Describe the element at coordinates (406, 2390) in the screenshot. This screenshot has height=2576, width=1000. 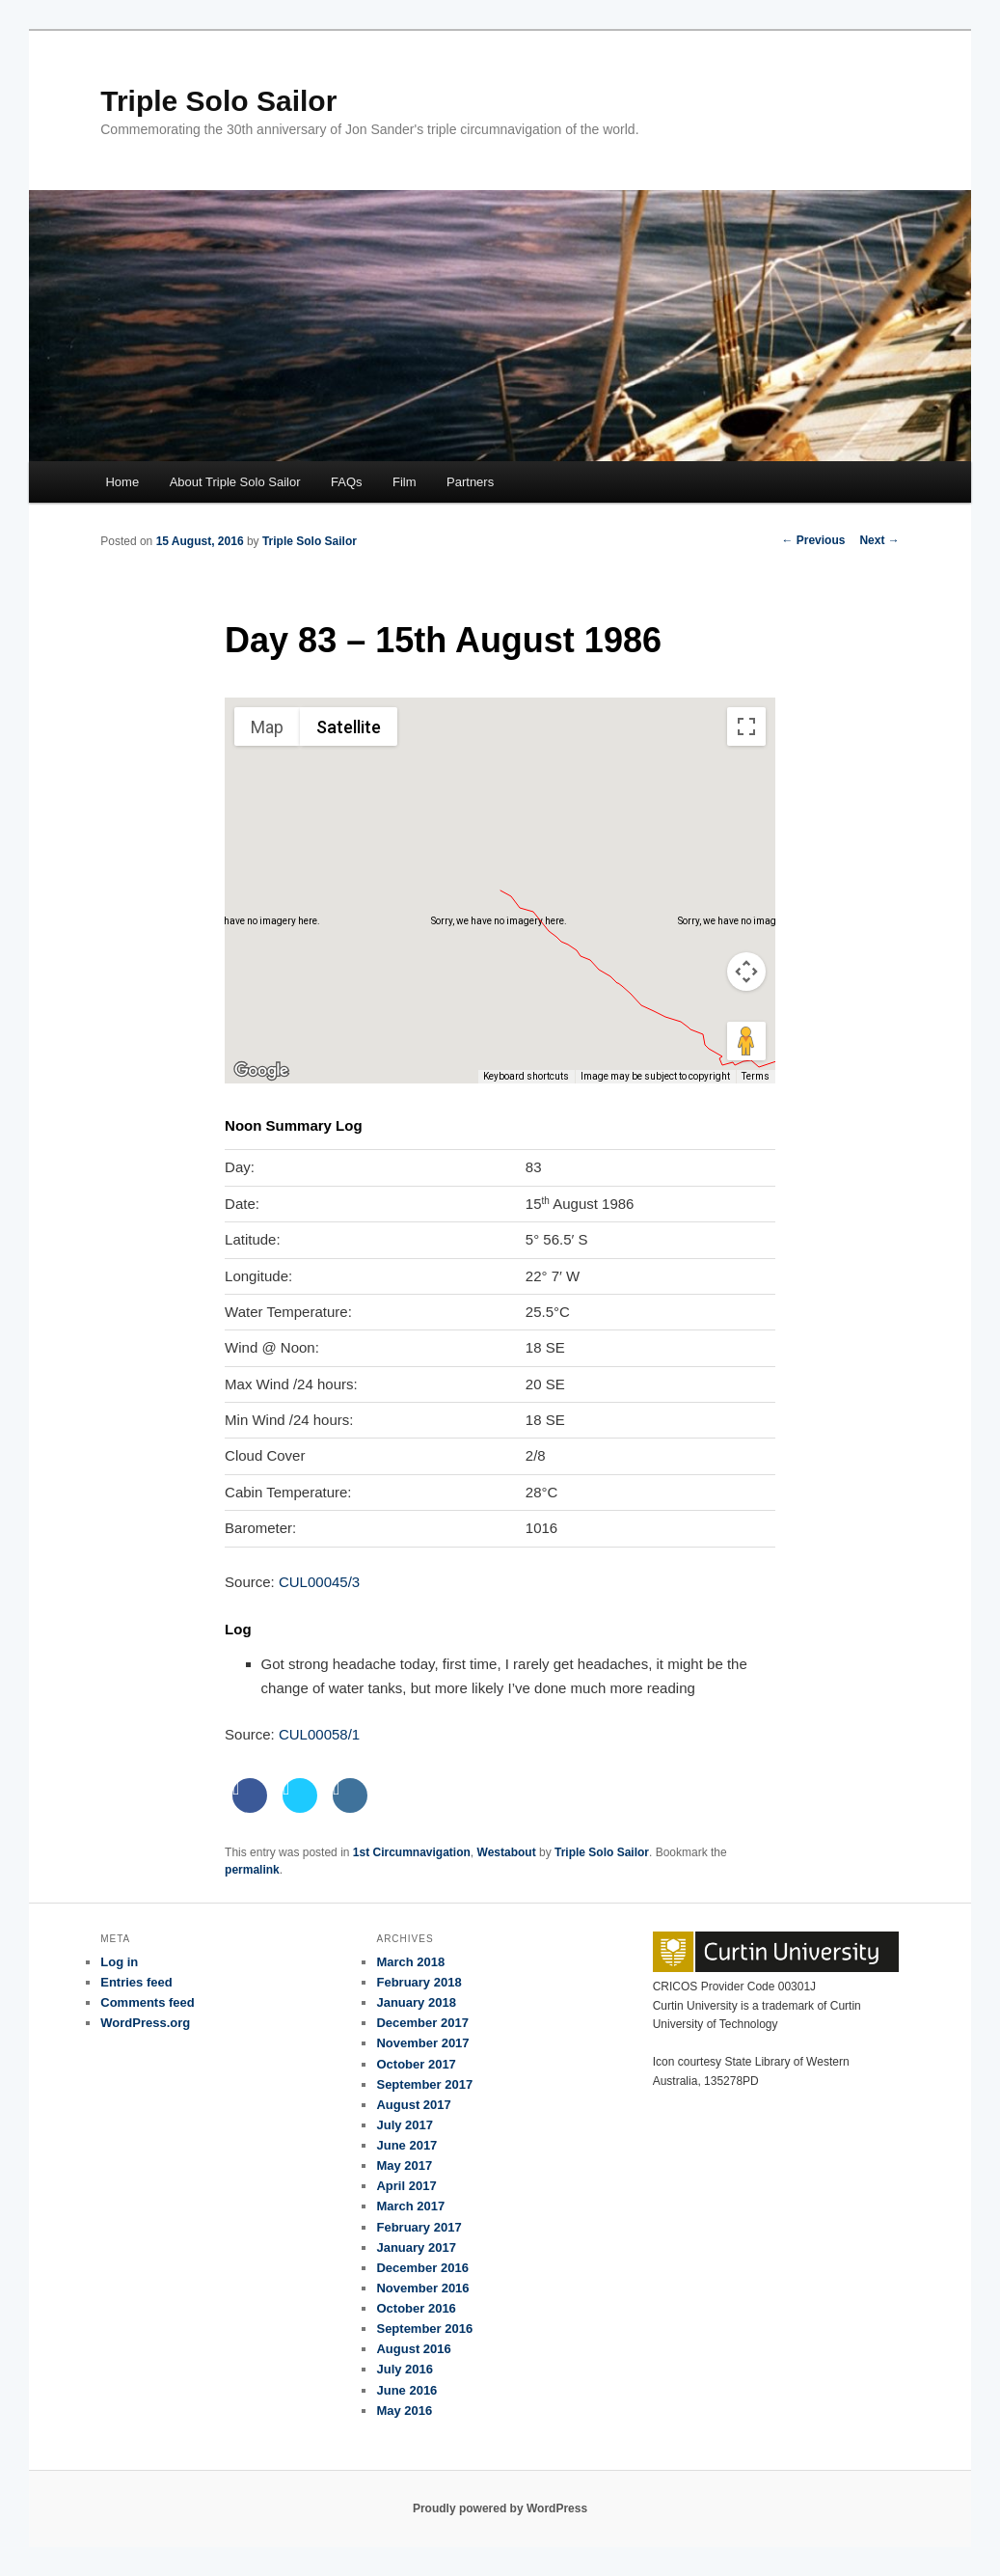
I see `June 2016` at that location.